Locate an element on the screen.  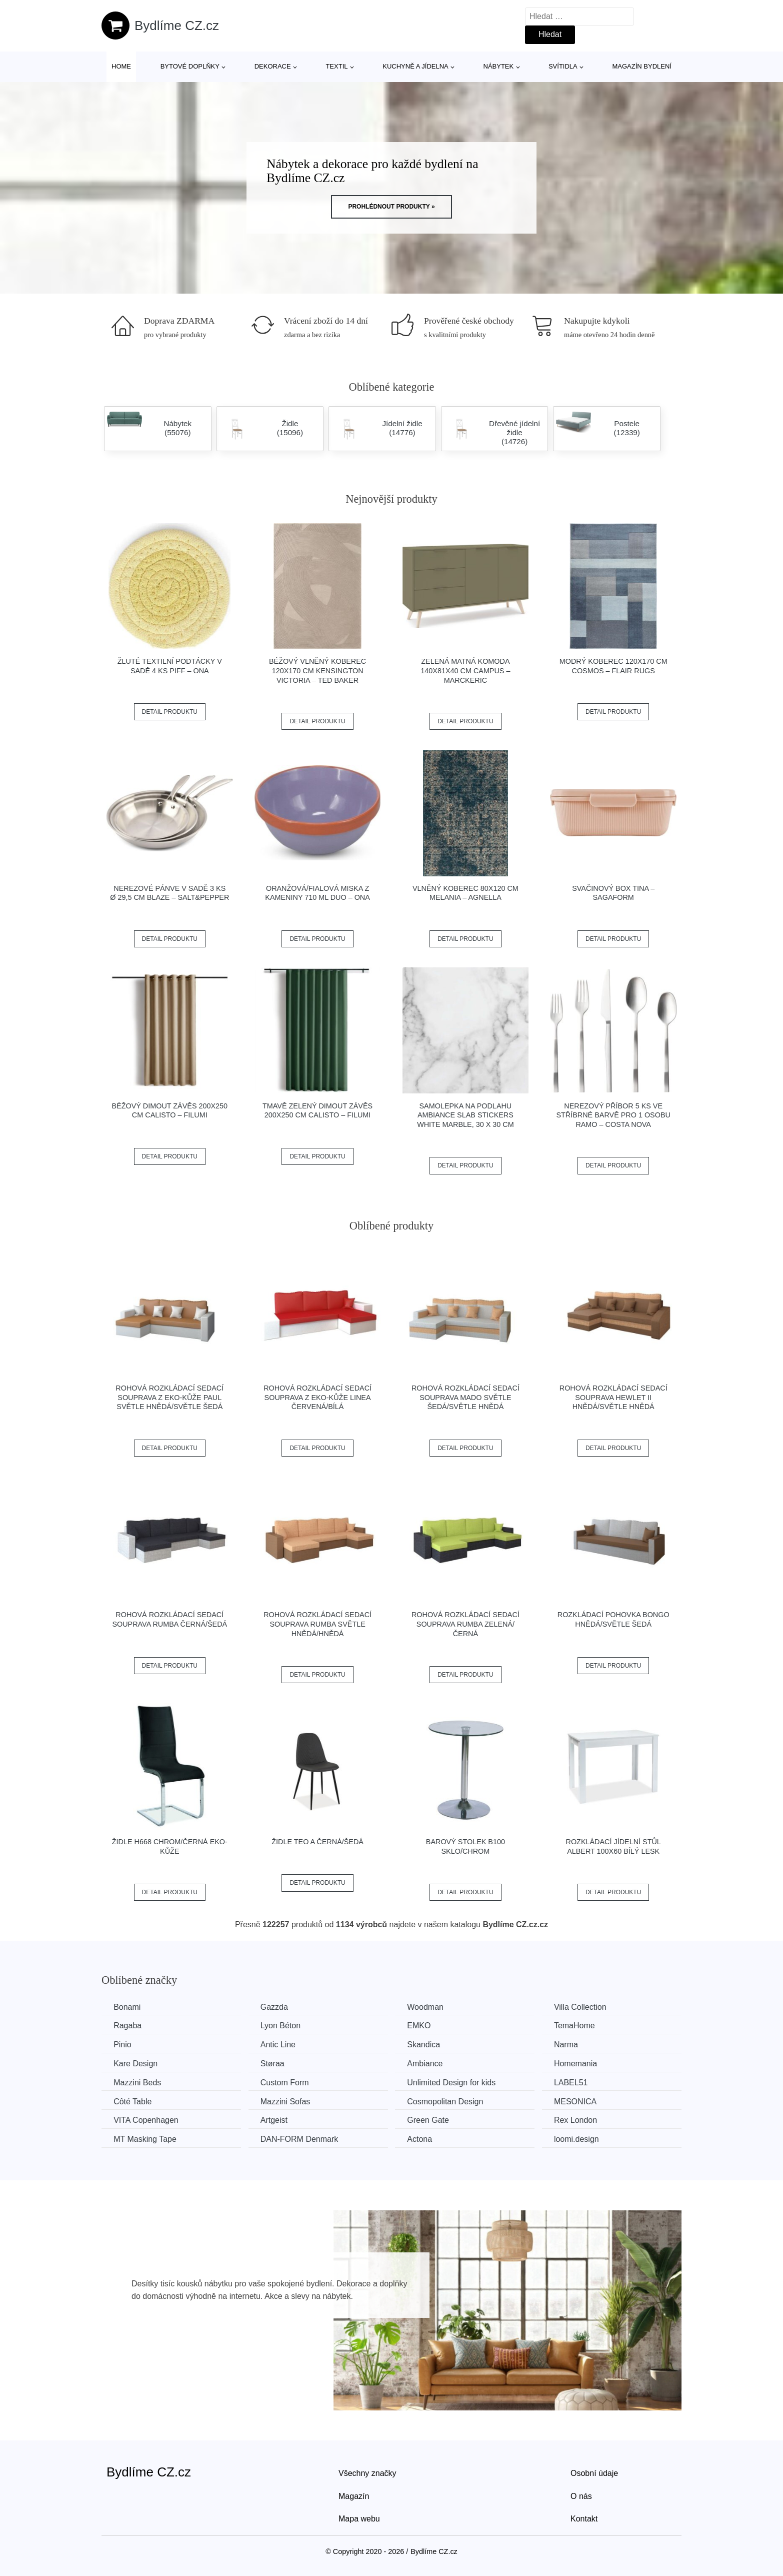
Villa Collection is located at coordinates (586, 2007).